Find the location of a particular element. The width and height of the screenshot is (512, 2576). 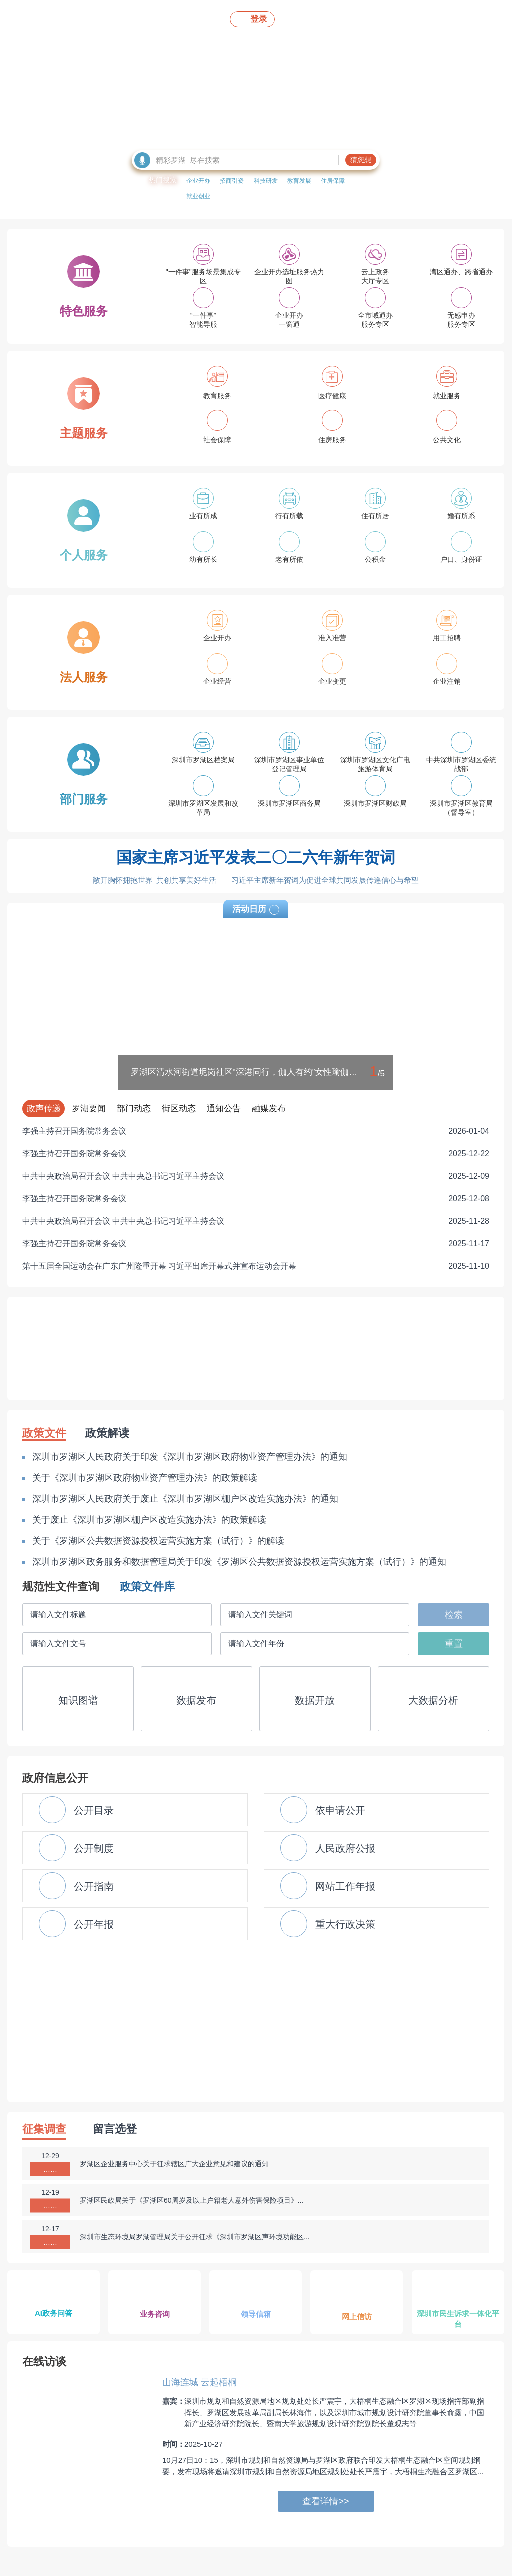

人民政府公报 is located at coordinates (328, 1847).